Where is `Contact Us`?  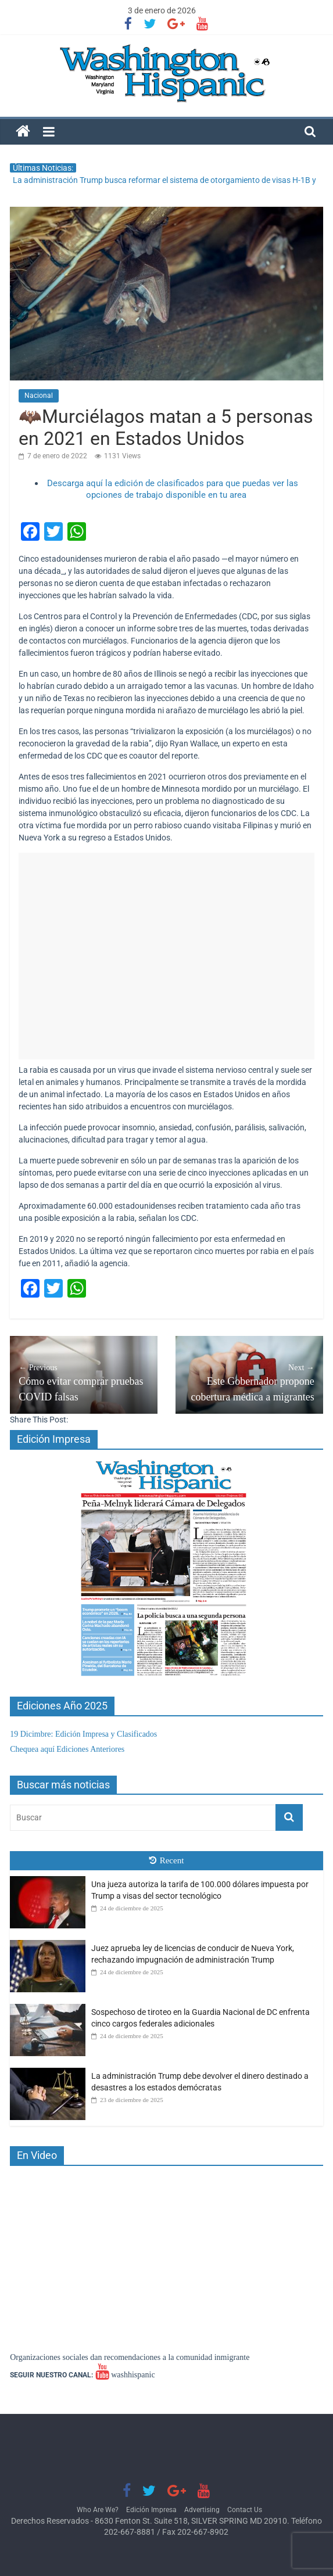 Contact Us is located at coordinates (244, 2510).